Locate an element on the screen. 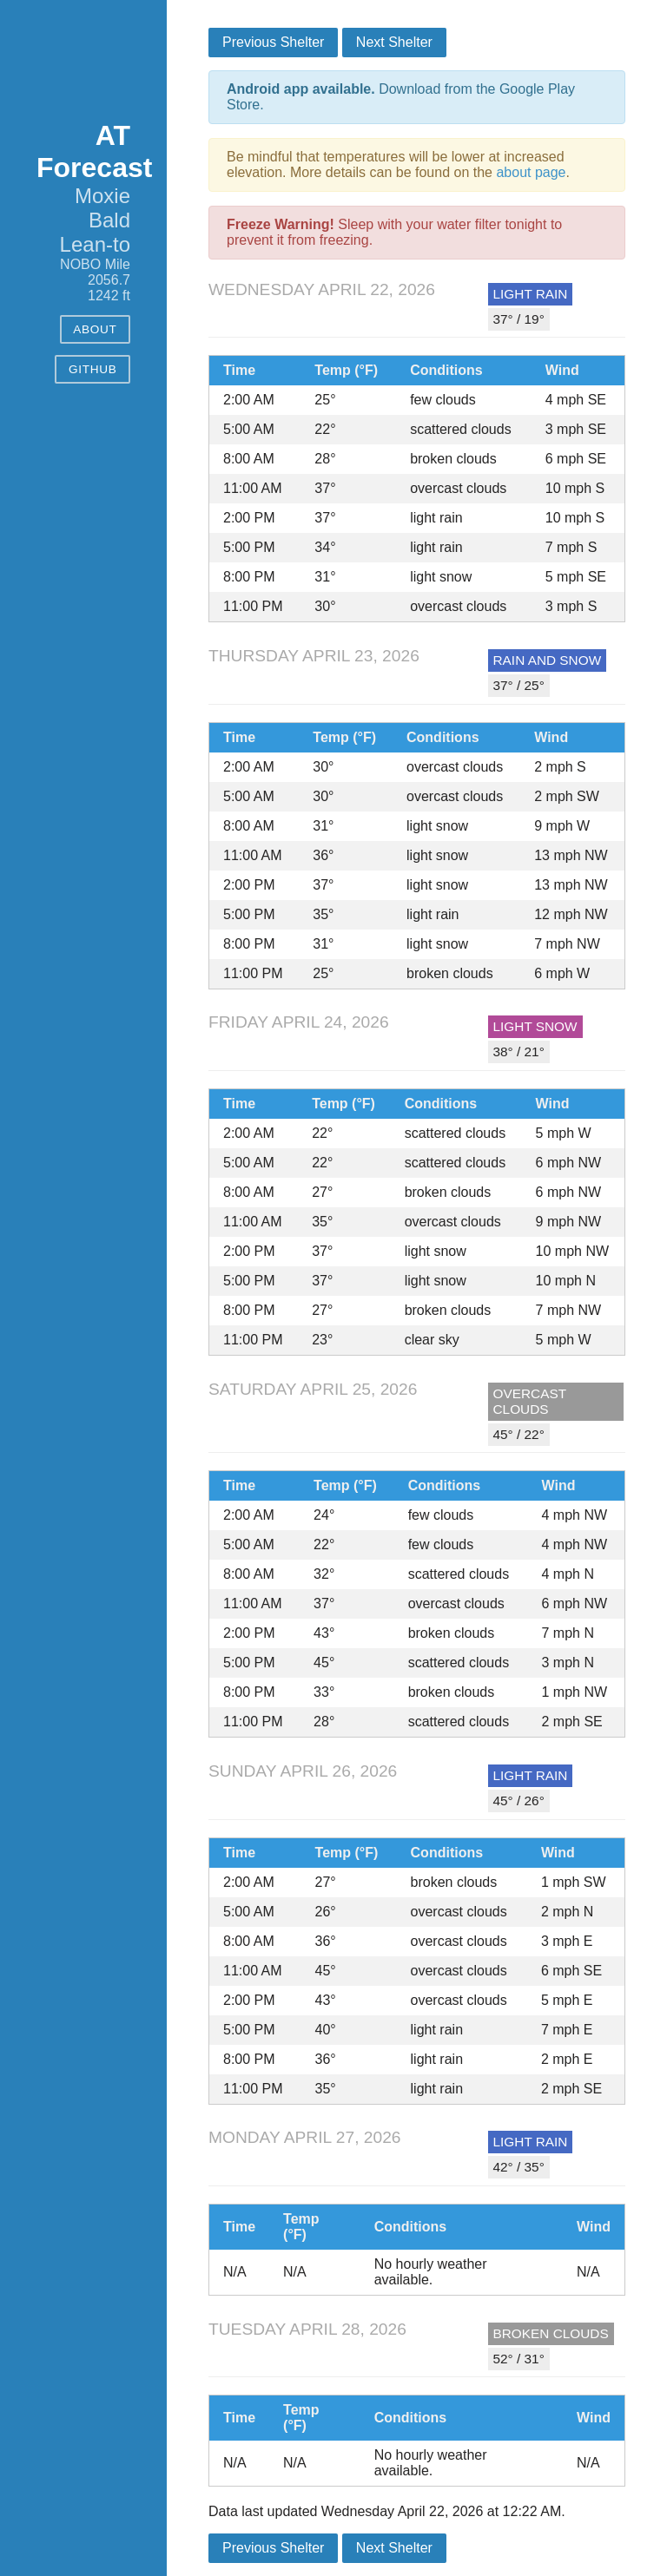 Image resolution: width=667 pixels, height=2576 pixels. about page is located at coordinates (530, 172).